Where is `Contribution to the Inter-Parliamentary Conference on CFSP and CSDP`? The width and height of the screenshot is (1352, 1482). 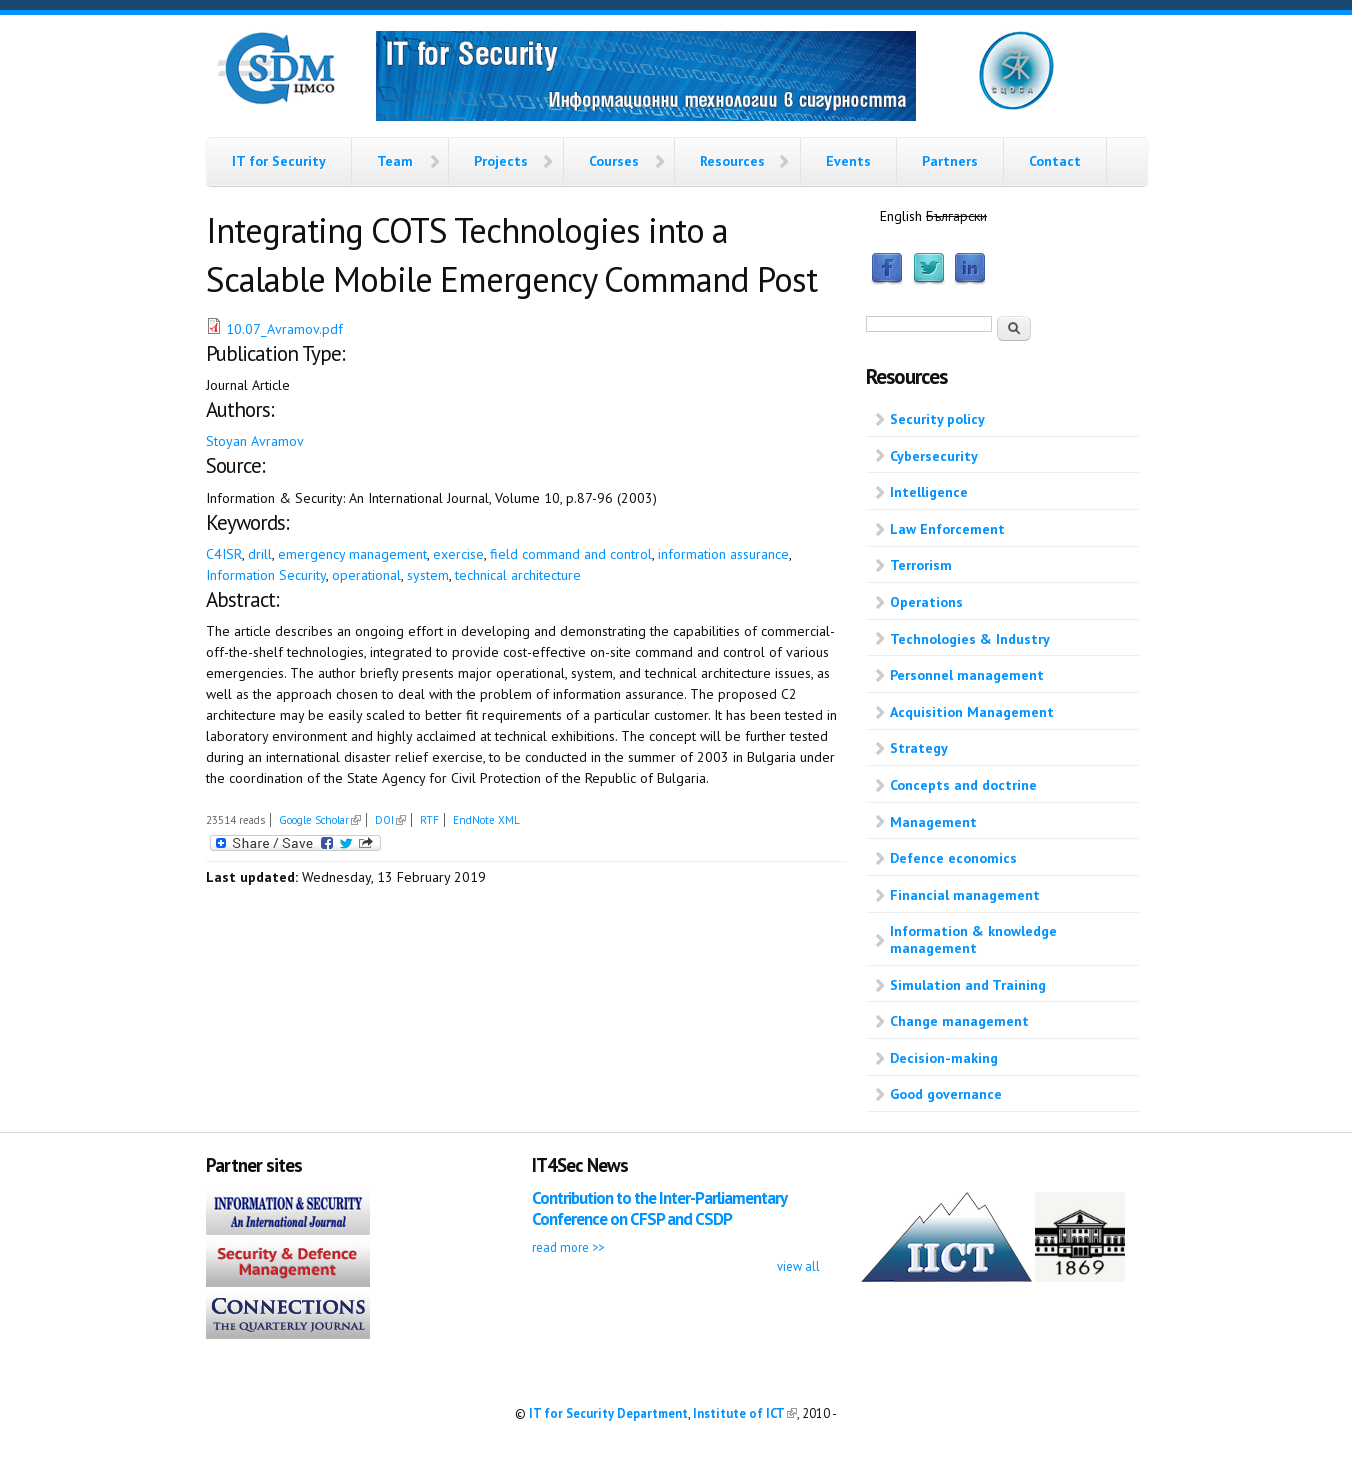
Contribution to the Inter-Parliamentary Conference on CFSP and CSDP is located at coordinates (659, 1208).